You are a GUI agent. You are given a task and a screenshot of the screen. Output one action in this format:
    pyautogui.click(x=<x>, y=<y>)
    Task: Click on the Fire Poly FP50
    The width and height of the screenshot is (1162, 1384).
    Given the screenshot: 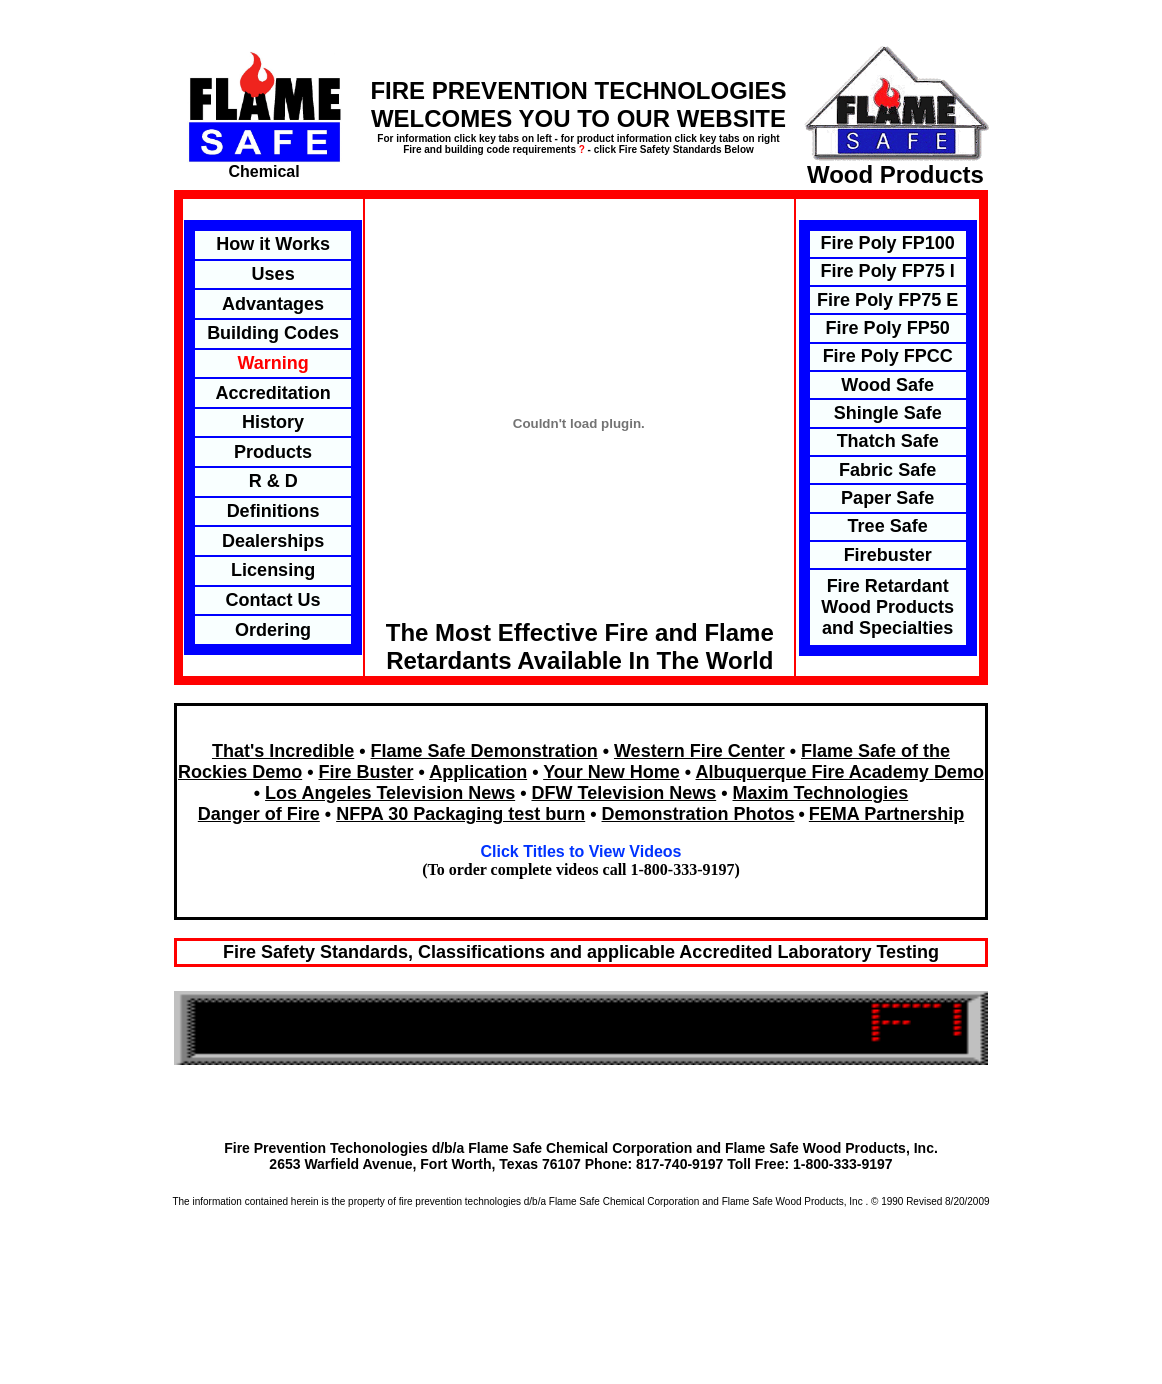 What is the action you would take?
    pyautogui.click(x=888, y=328)
    